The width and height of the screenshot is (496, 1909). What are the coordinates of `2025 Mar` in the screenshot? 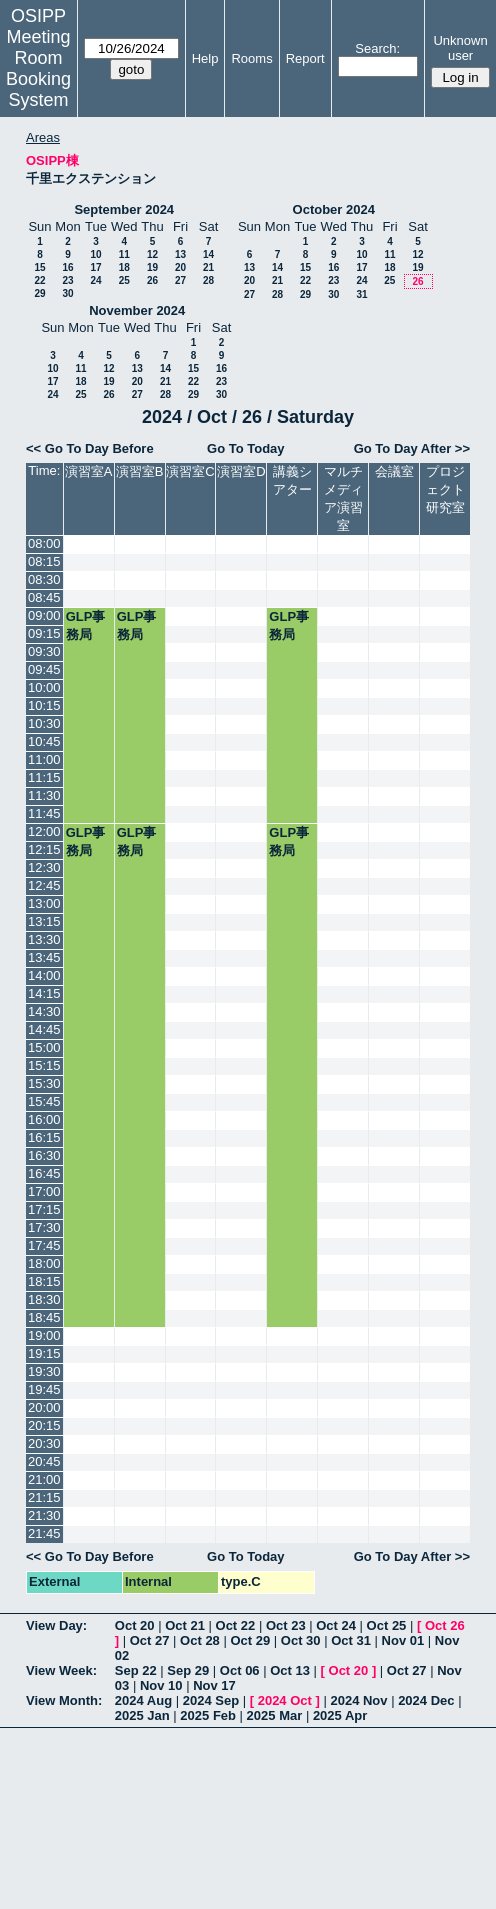 It's located at (275, 1715).